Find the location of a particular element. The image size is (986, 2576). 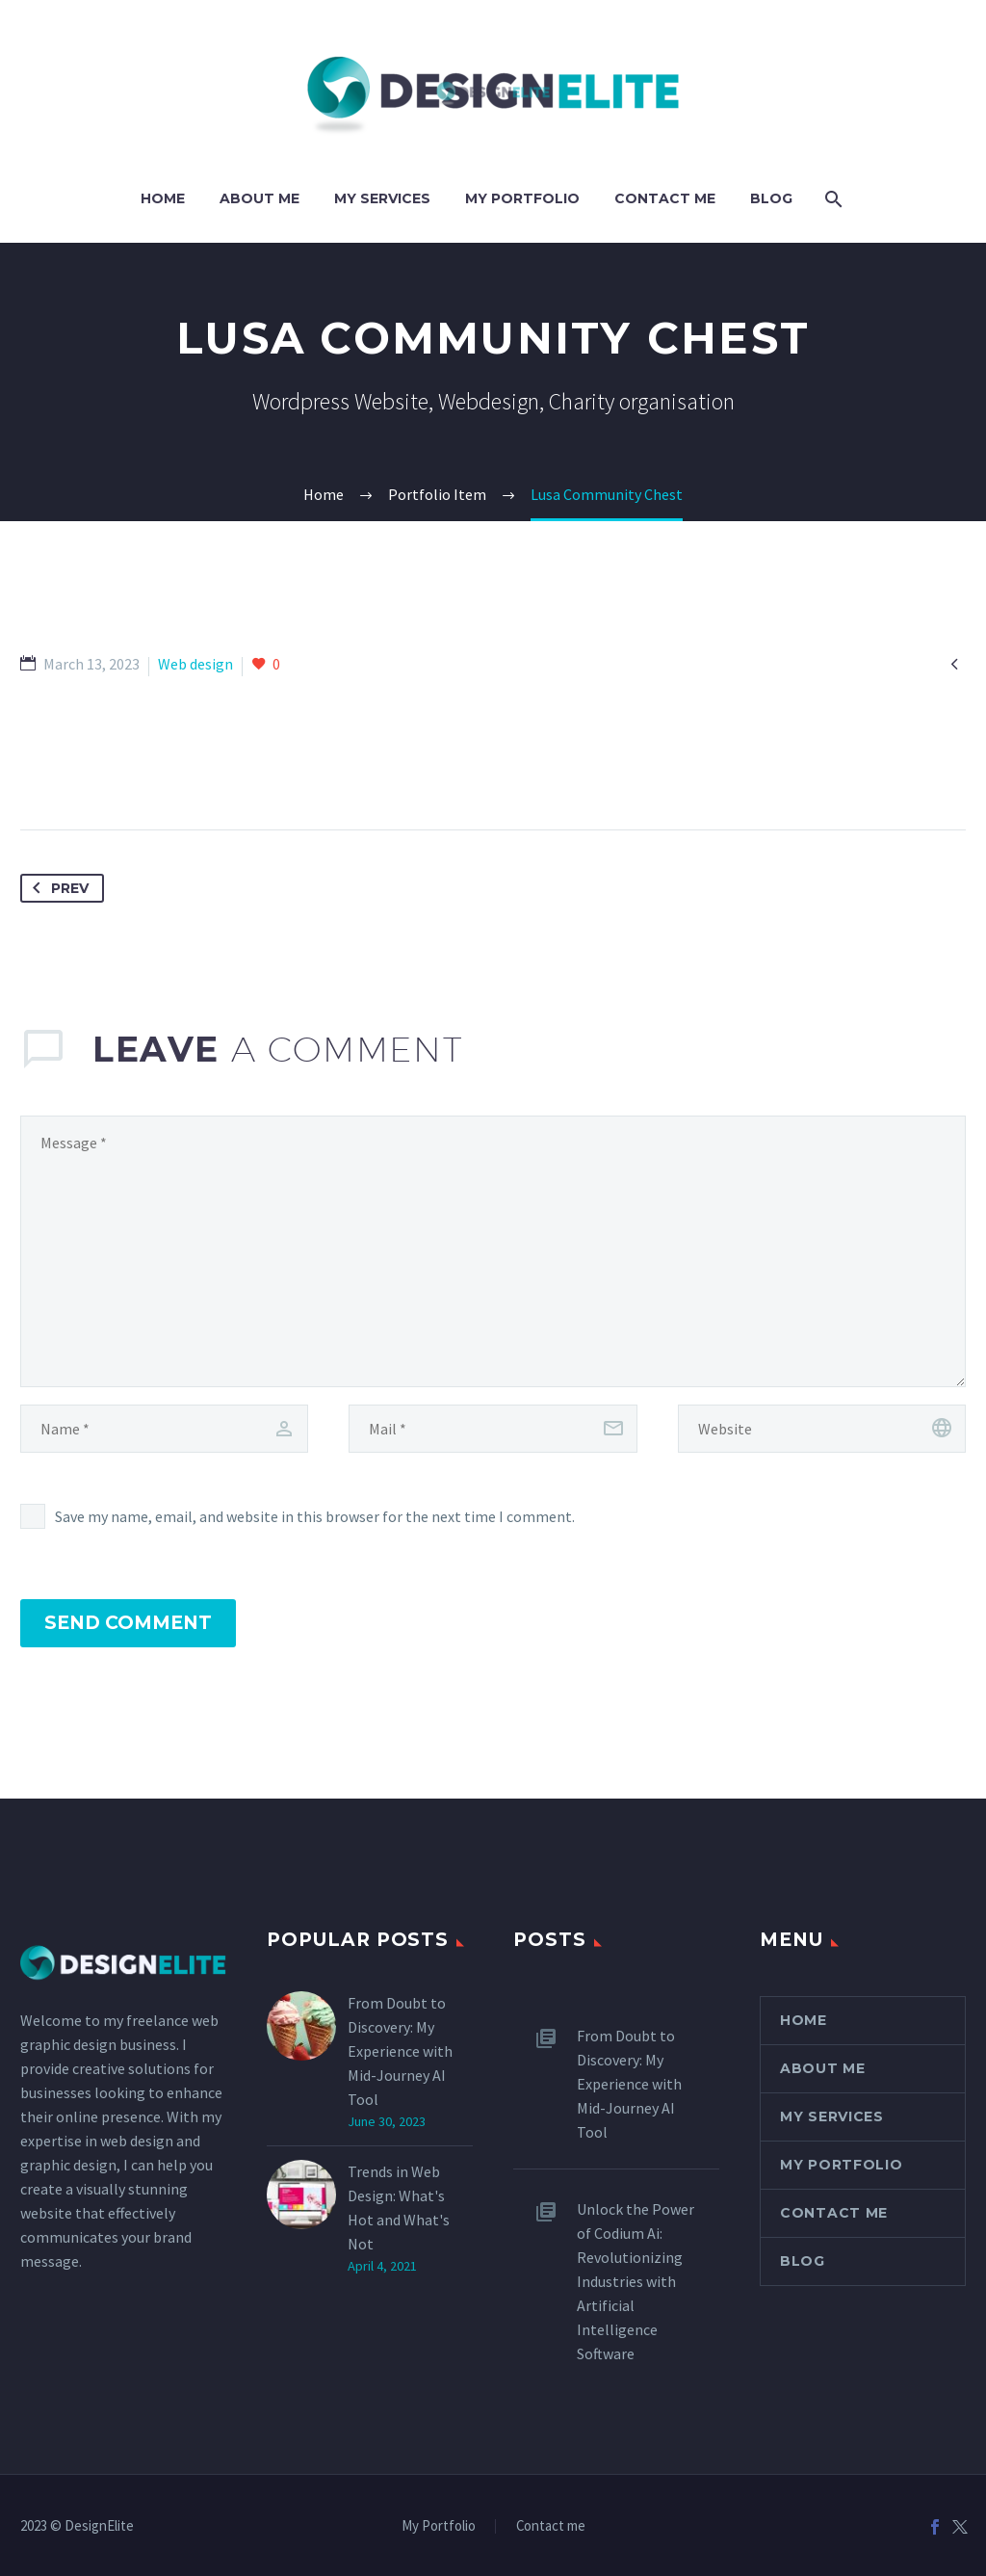

Blog is located at coordinates (771, 198).